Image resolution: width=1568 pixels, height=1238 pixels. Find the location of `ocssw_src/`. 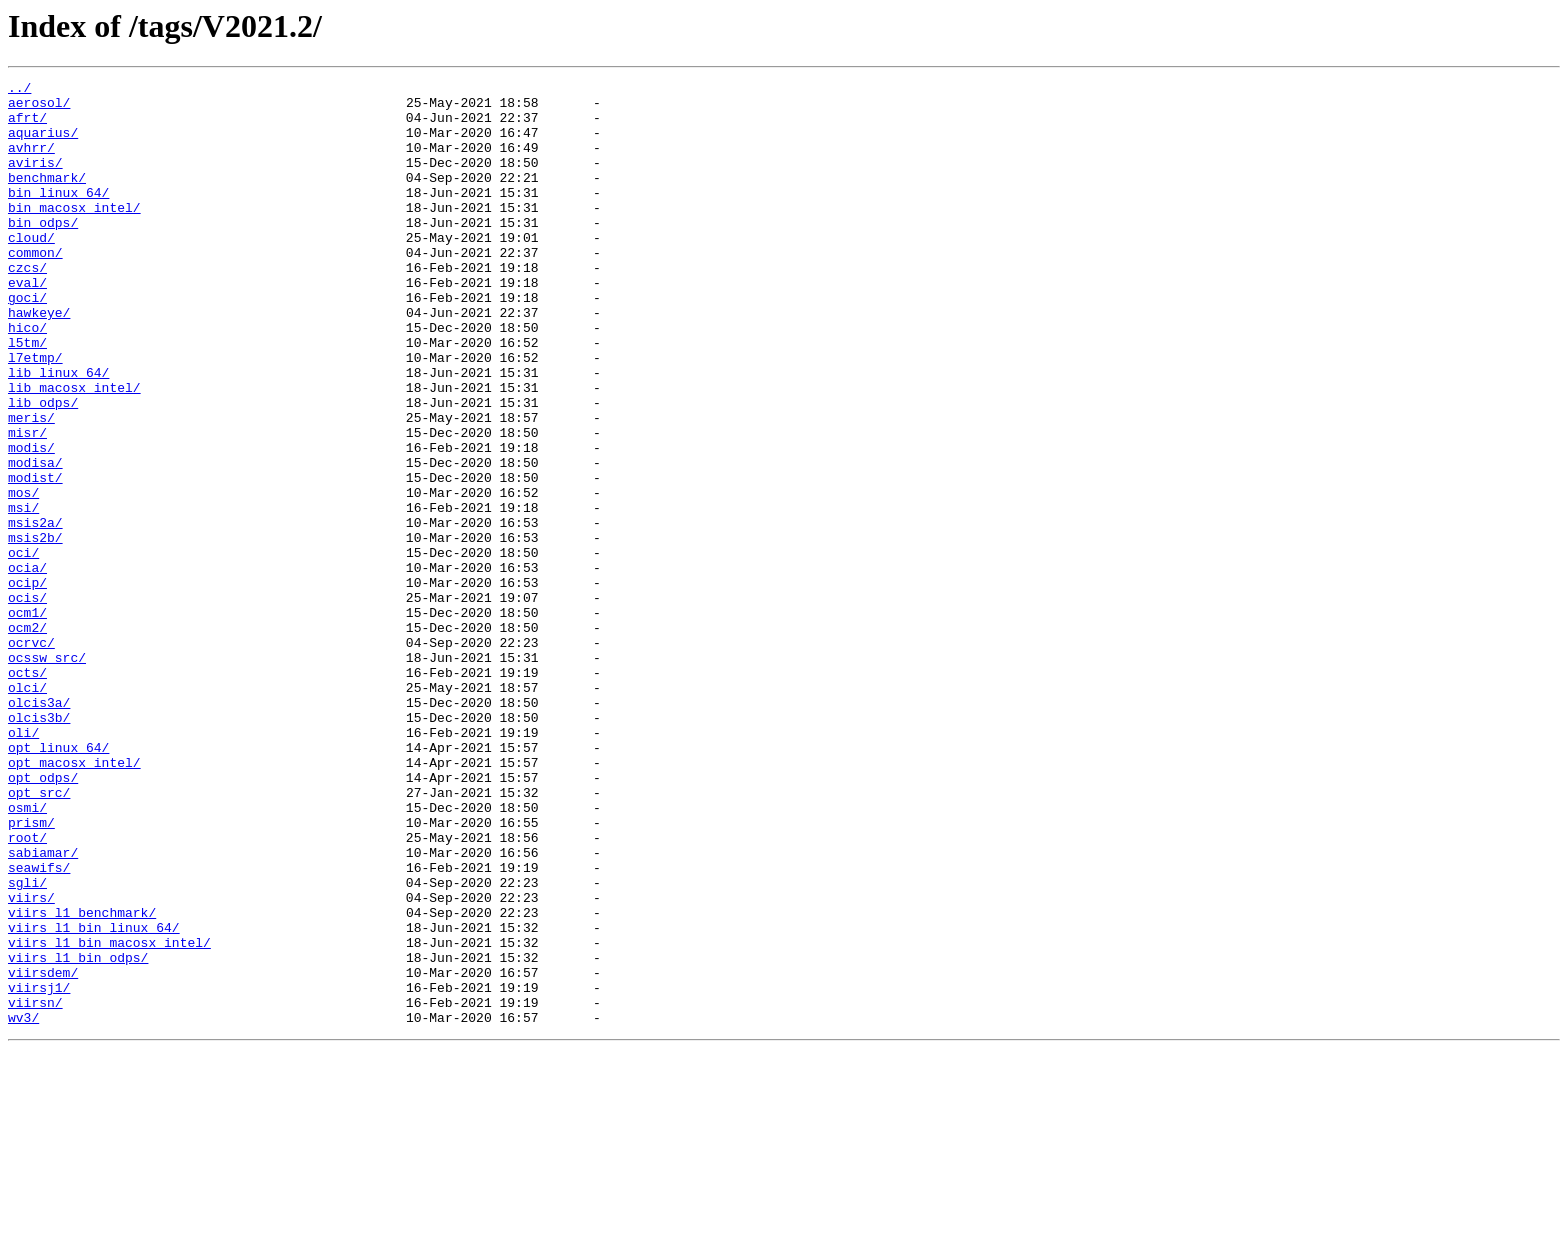

ocssw_src/ is located at coordinates (47, 774).